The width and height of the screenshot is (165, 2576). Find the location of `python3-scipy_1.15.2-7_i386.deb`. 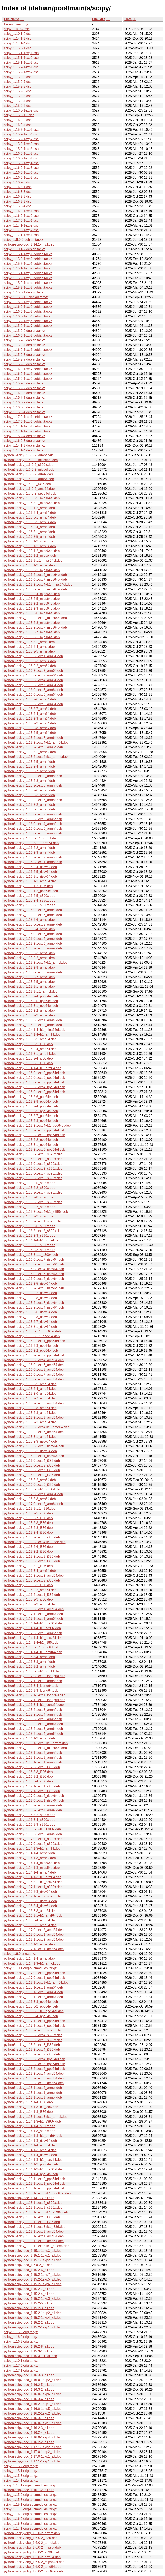

python3-scipy_1.15.2-7_i386.deb is located at coordinates (28, 1518).